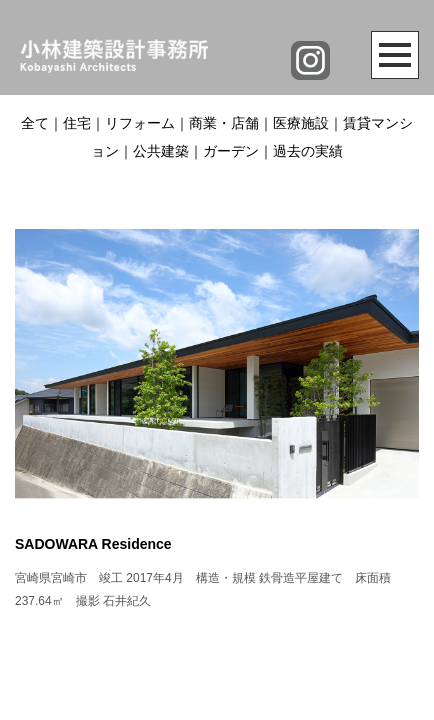 The height and width of the screenshot is (720, 434). I want to click on 医療施設, so click(301, 123).